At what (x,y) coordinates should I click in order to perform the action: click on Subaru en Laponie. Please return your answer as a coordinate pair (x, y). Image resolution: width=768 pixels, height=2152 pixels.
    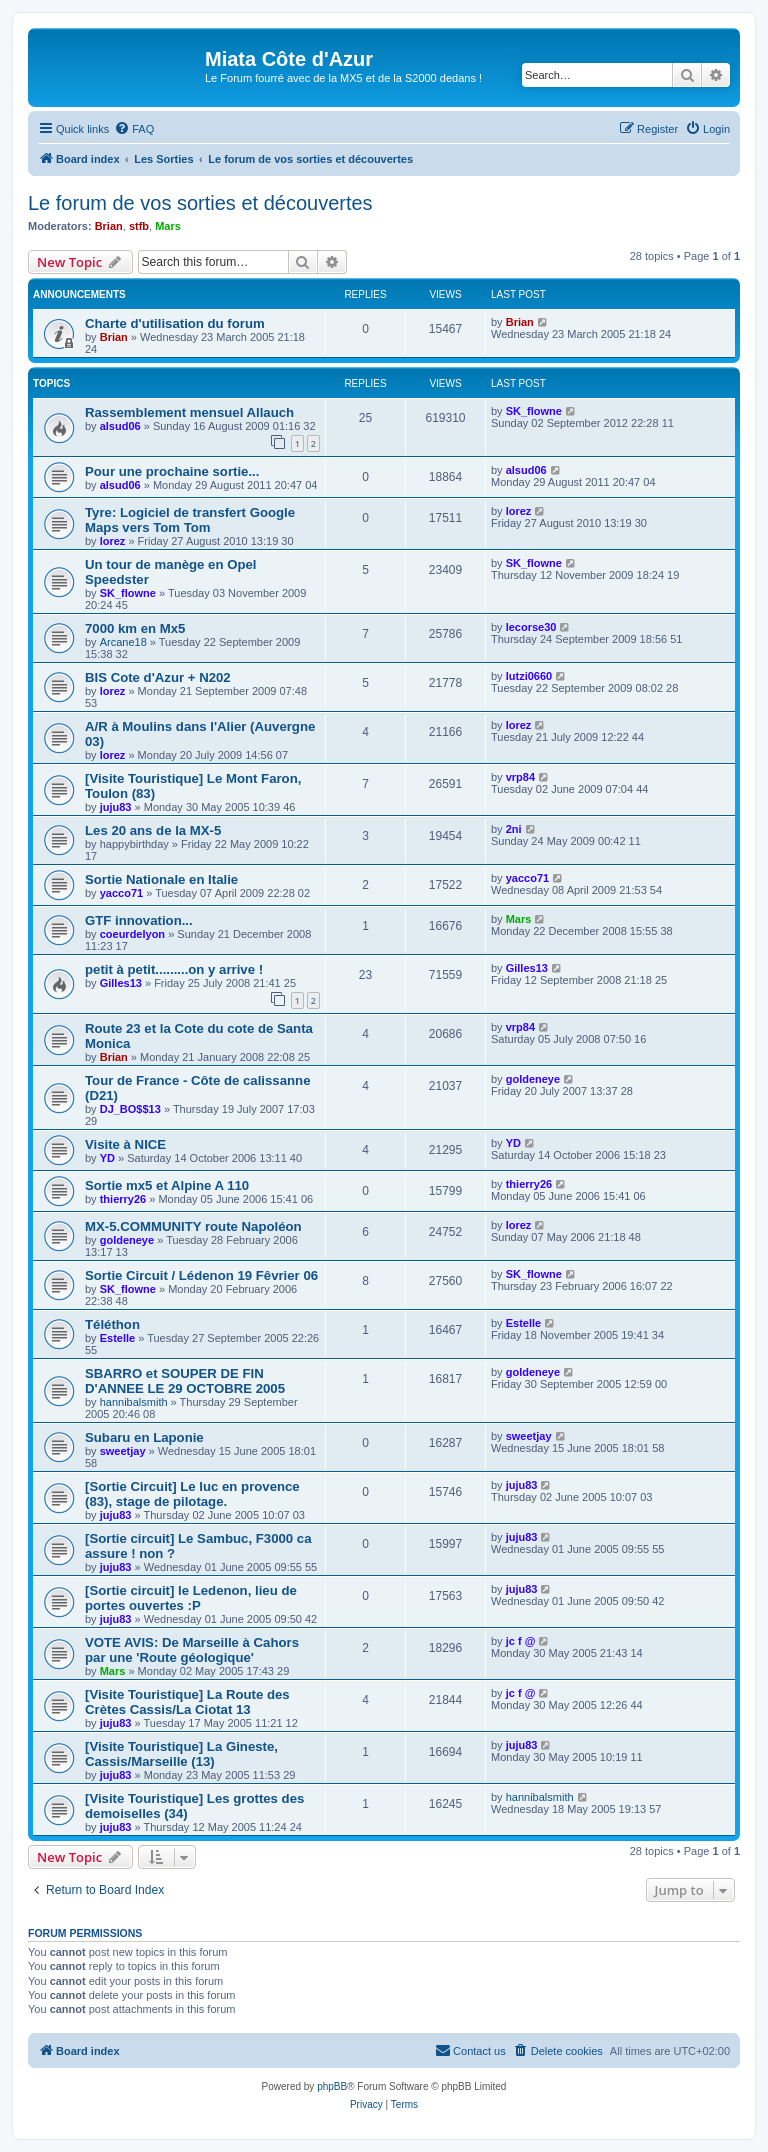
    Looking at the image, I should click on (144, 1437).